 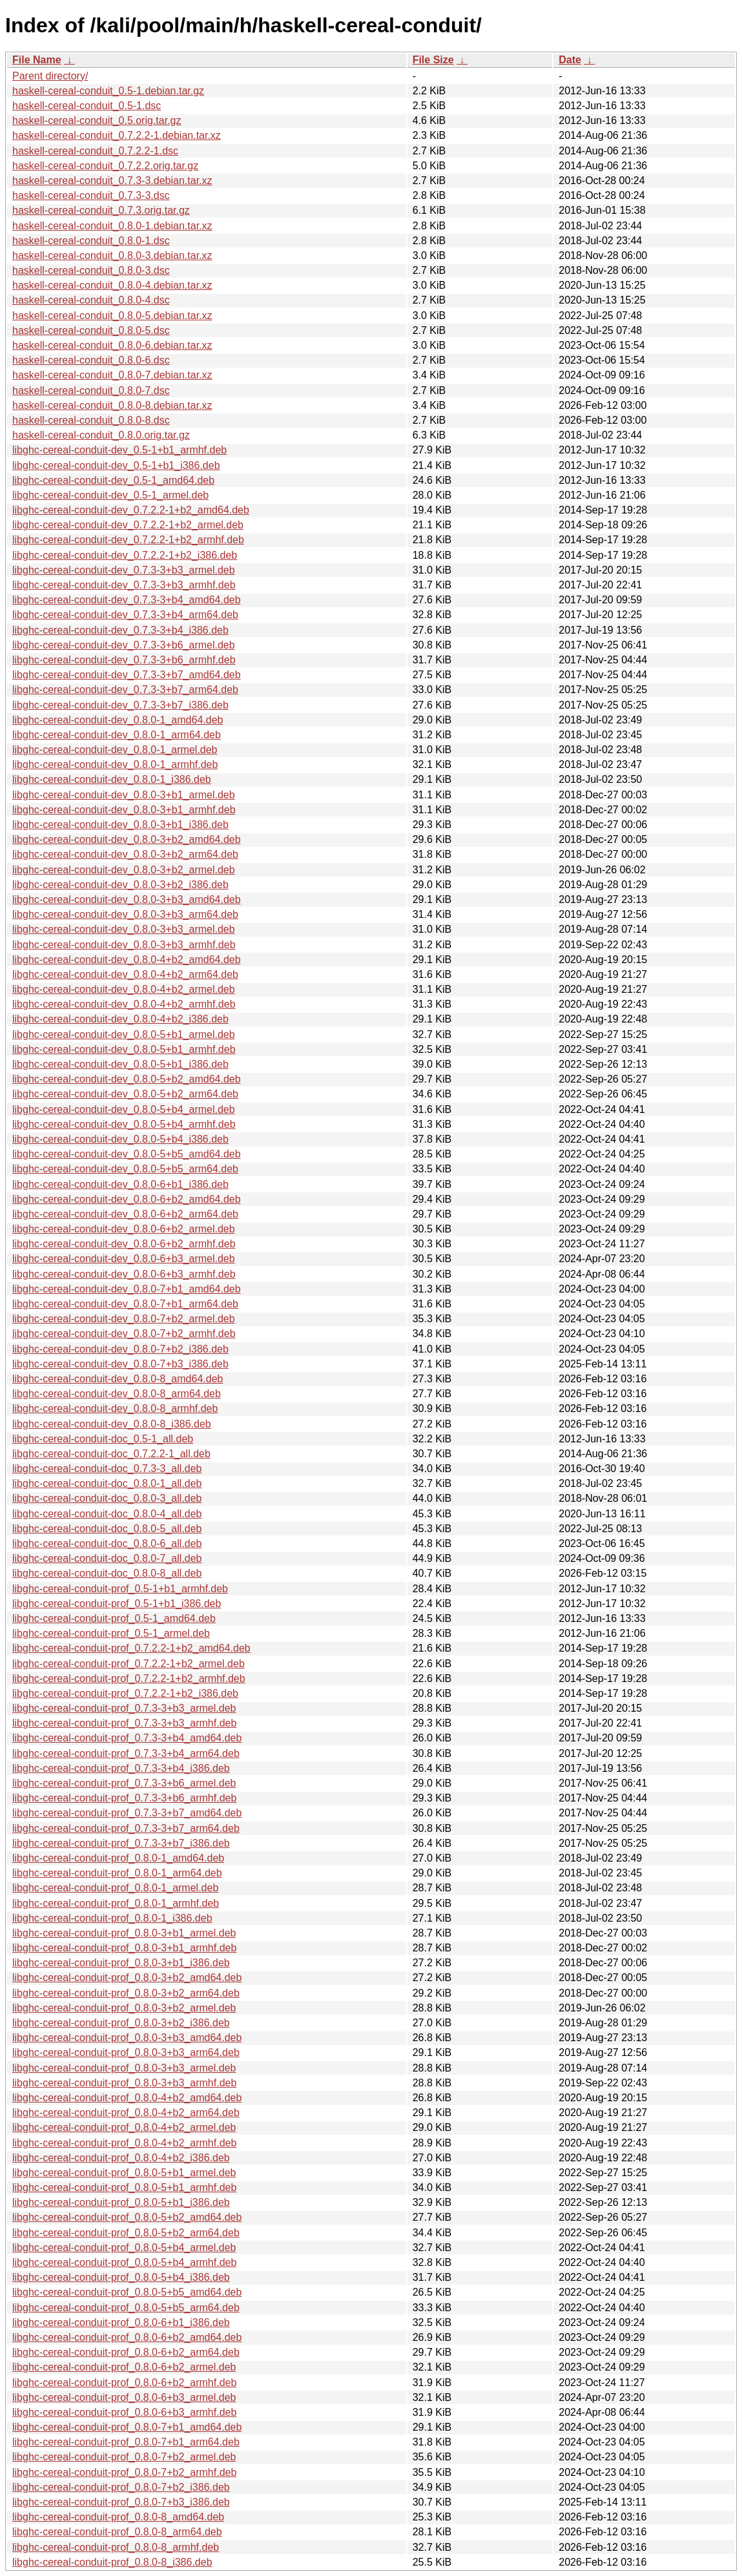 What do you see at coordinates (95, 150) in the screenshot?
I see `haskell-cereal-conduit_0.7.2.2-1.dsc` at bounding box center [95, 150].